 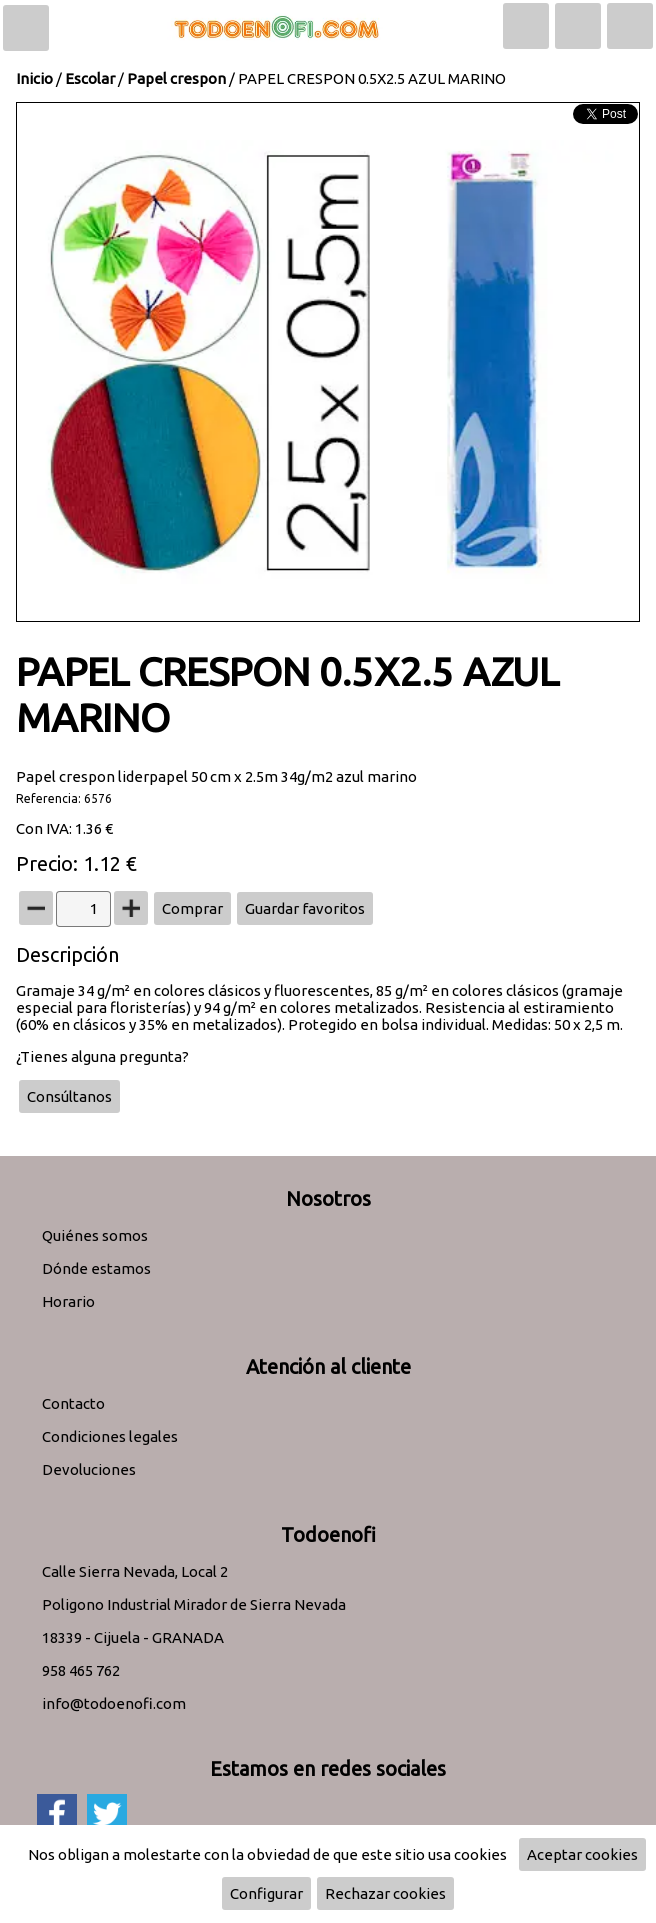 I want to click on Escolar, so click(x=90, y=78).